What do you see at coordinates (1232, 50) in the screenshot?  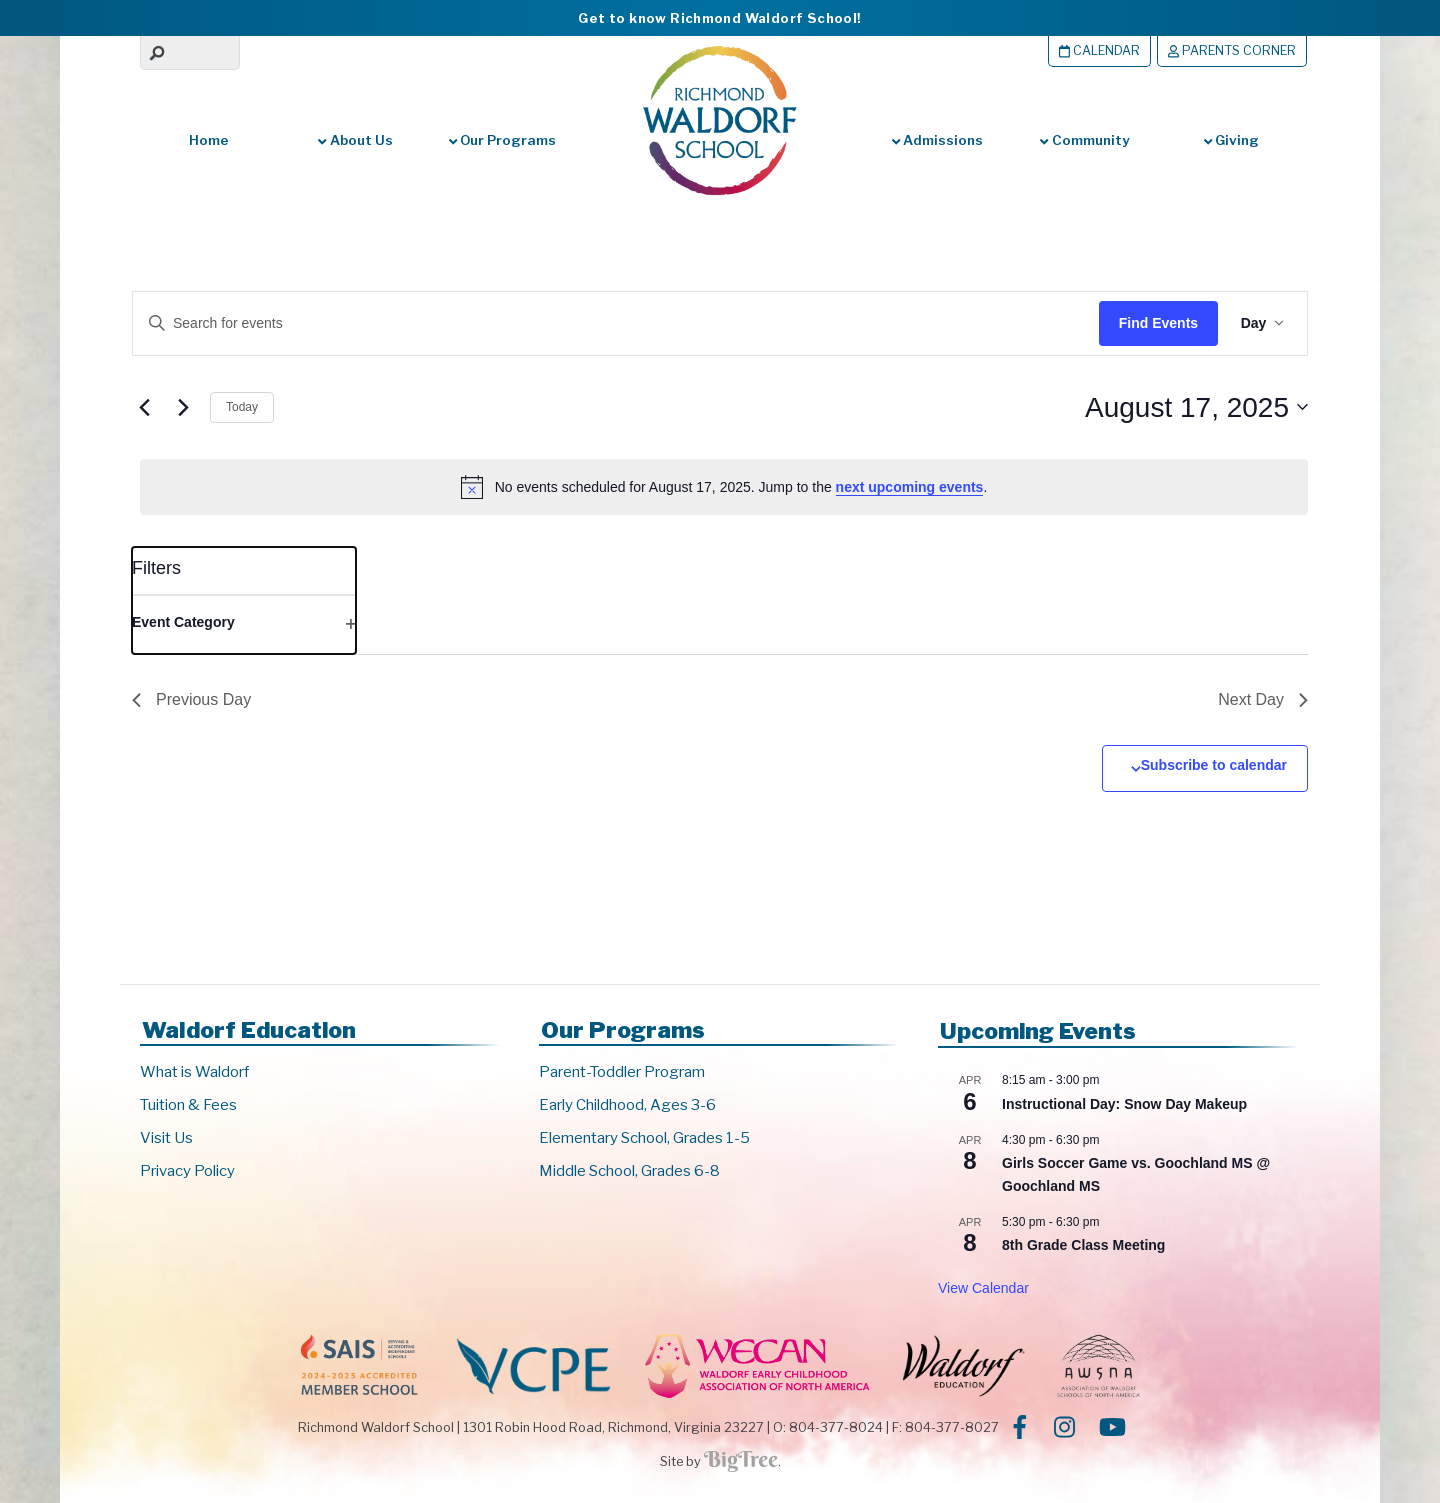 I see `Parents Corner` at bounding box center [1232, 50].